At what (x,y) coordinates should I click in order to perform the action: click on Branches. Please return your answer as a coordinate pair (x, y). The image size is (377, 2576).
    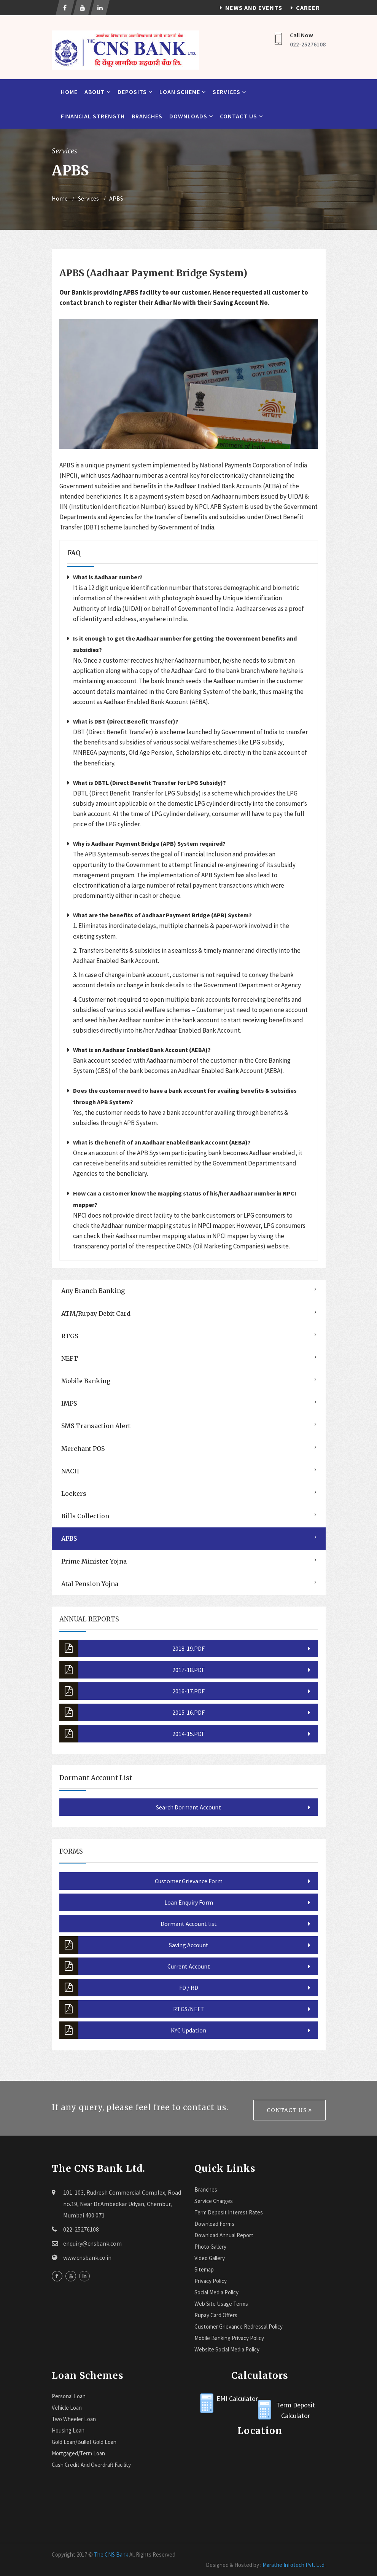
    Looking at the image, I should click on (147, 116).